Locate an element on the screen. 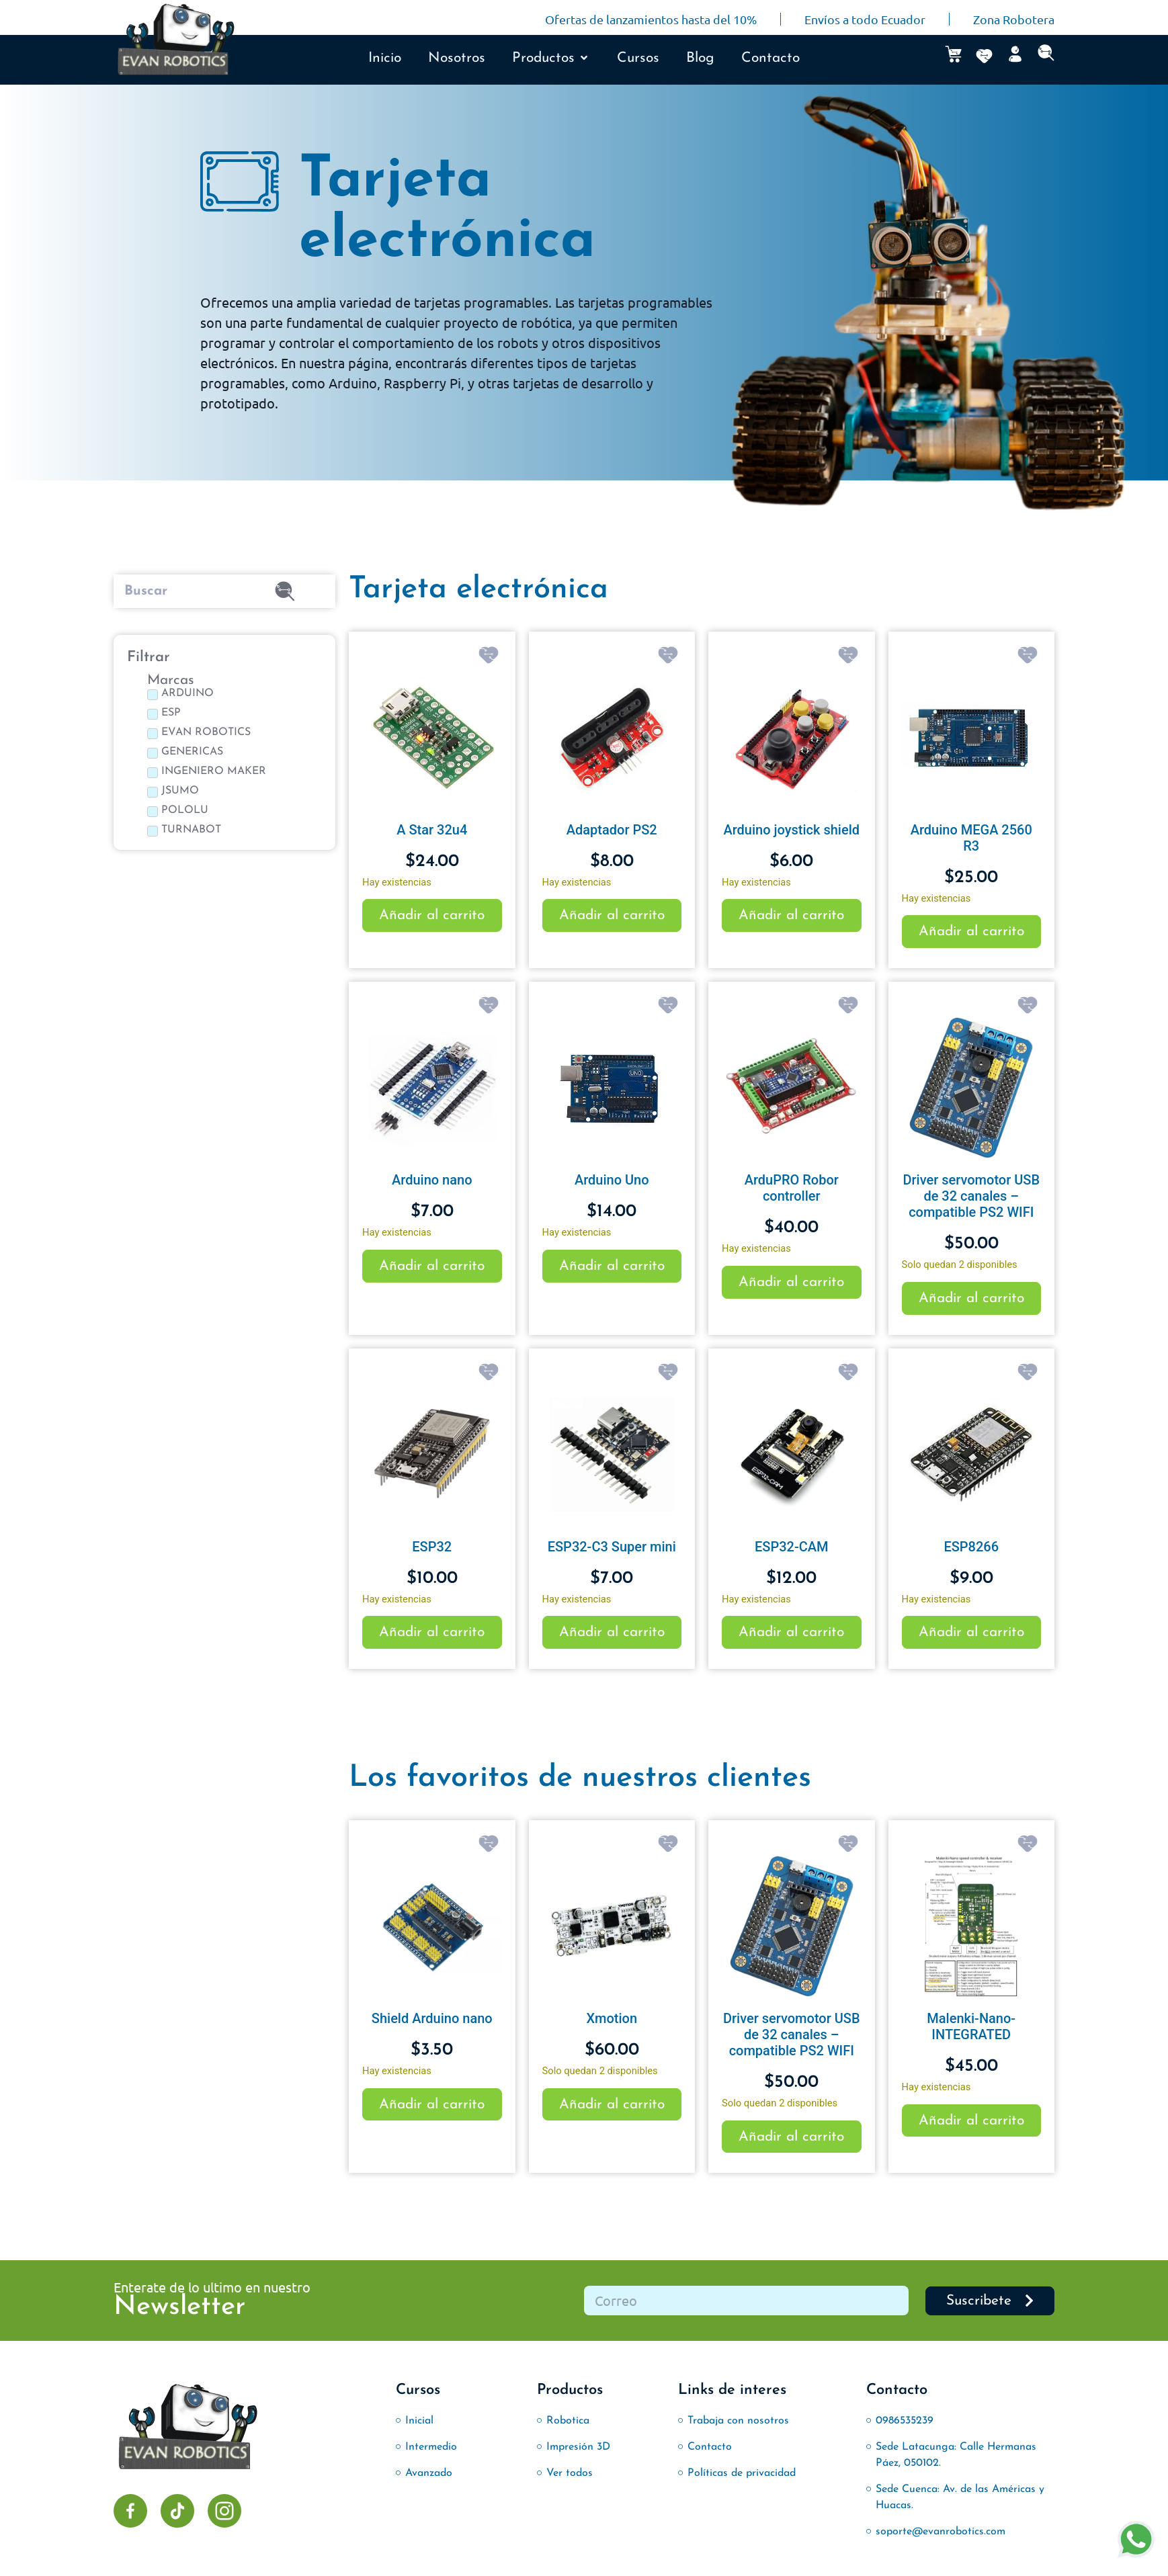 Image resolution: width=1168 pixels, height=2576 pixels. [Buscar] is located at coordinates (171, 591).